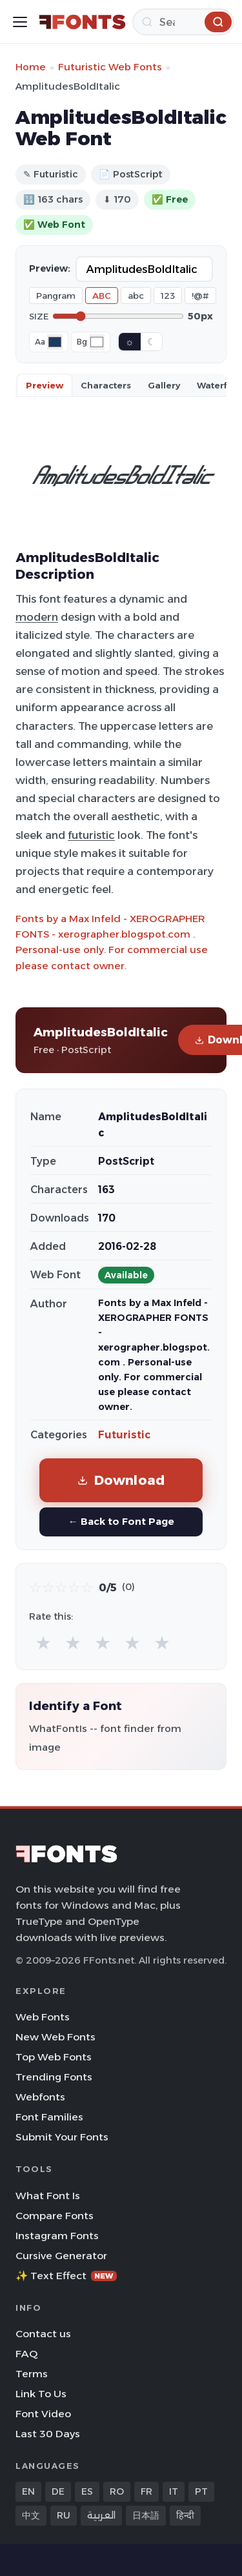  I want to click on ✨ Text Effect, so click(66, 2275).